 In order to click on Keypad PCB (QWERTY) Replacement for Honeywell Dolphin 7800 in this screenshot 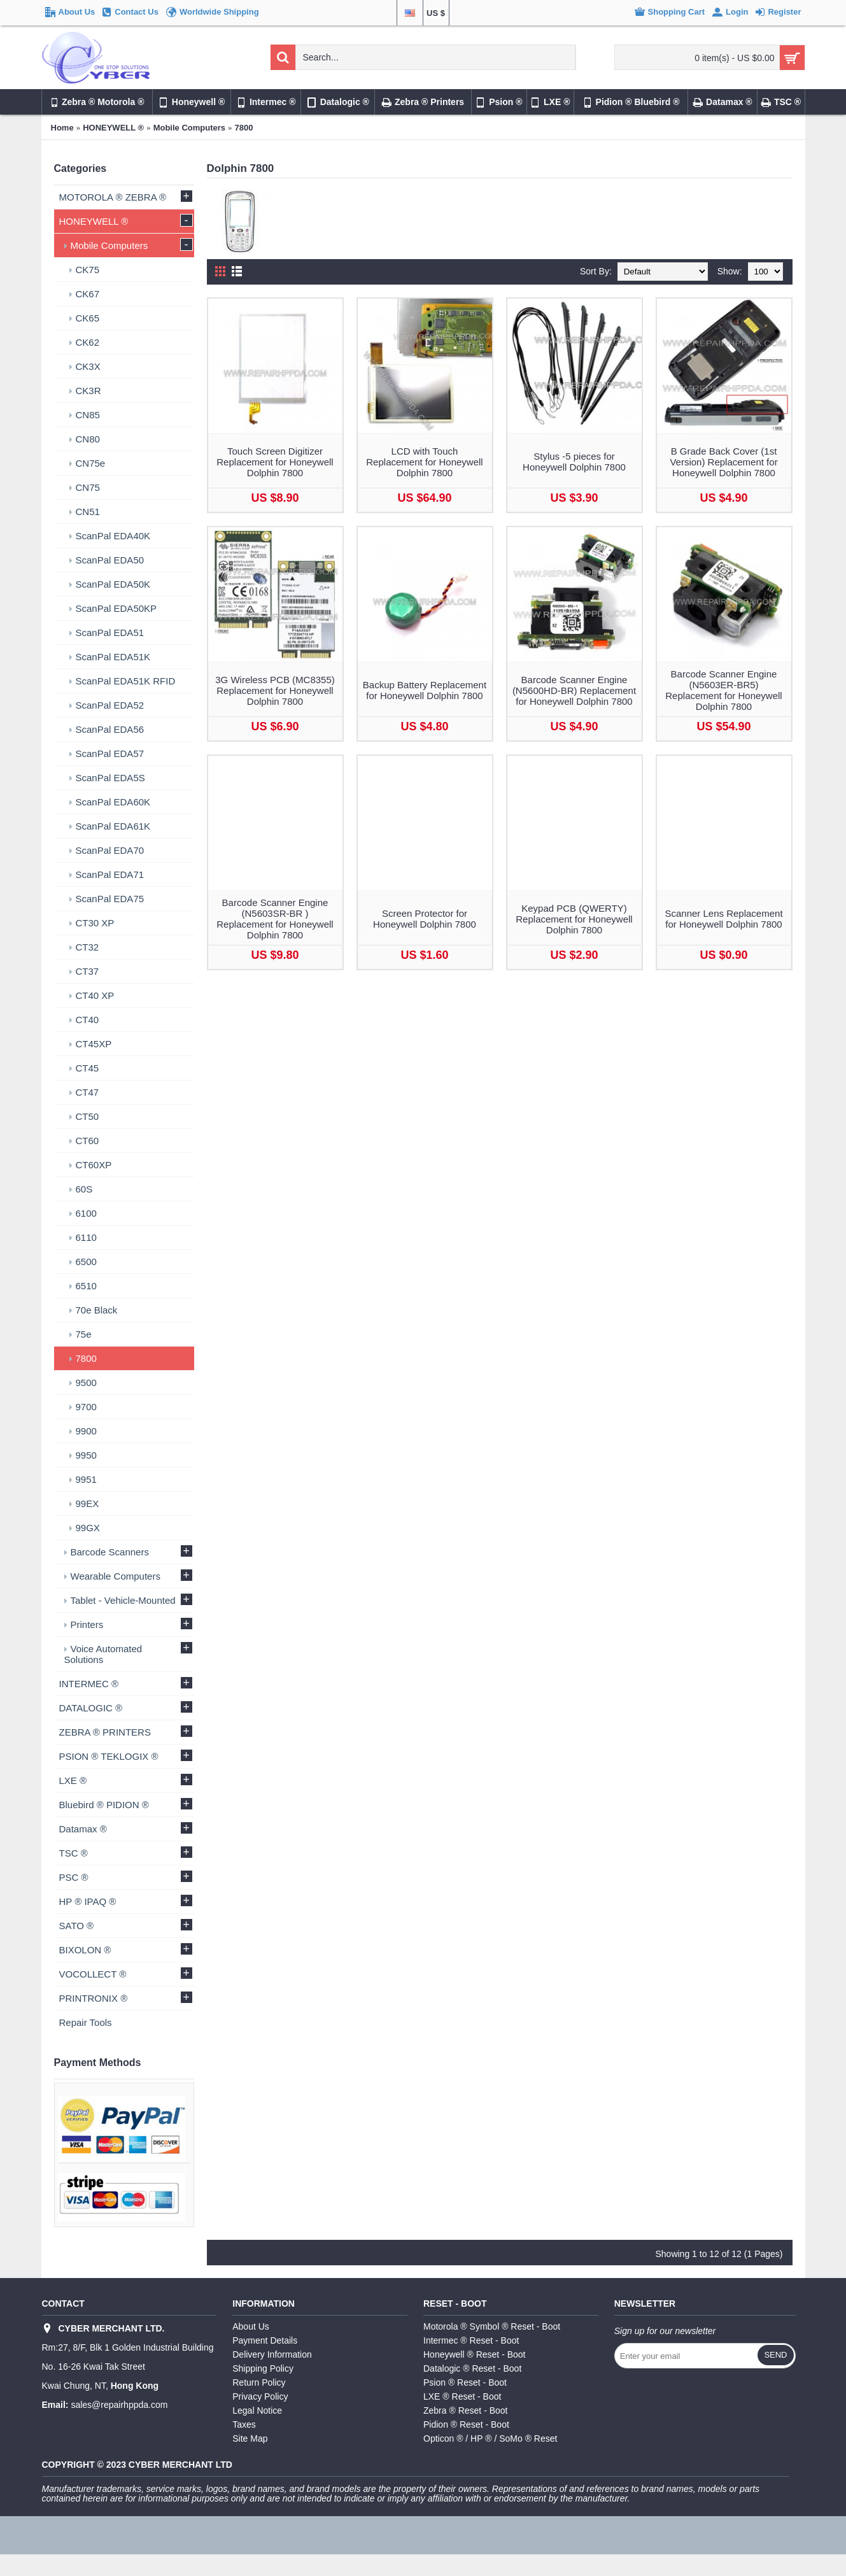, I will do `click(574, 919)`.